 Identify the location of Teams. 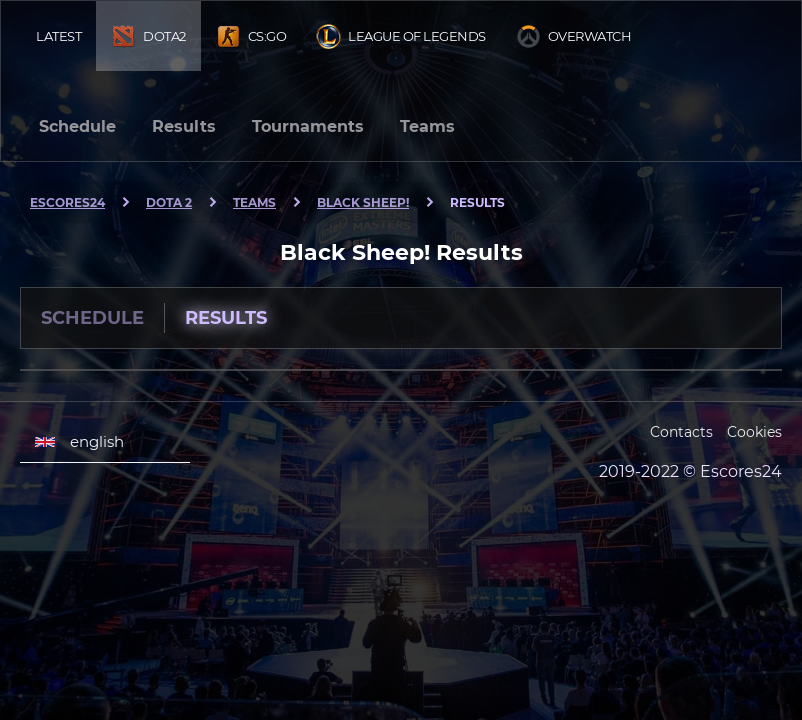
(427, 126).